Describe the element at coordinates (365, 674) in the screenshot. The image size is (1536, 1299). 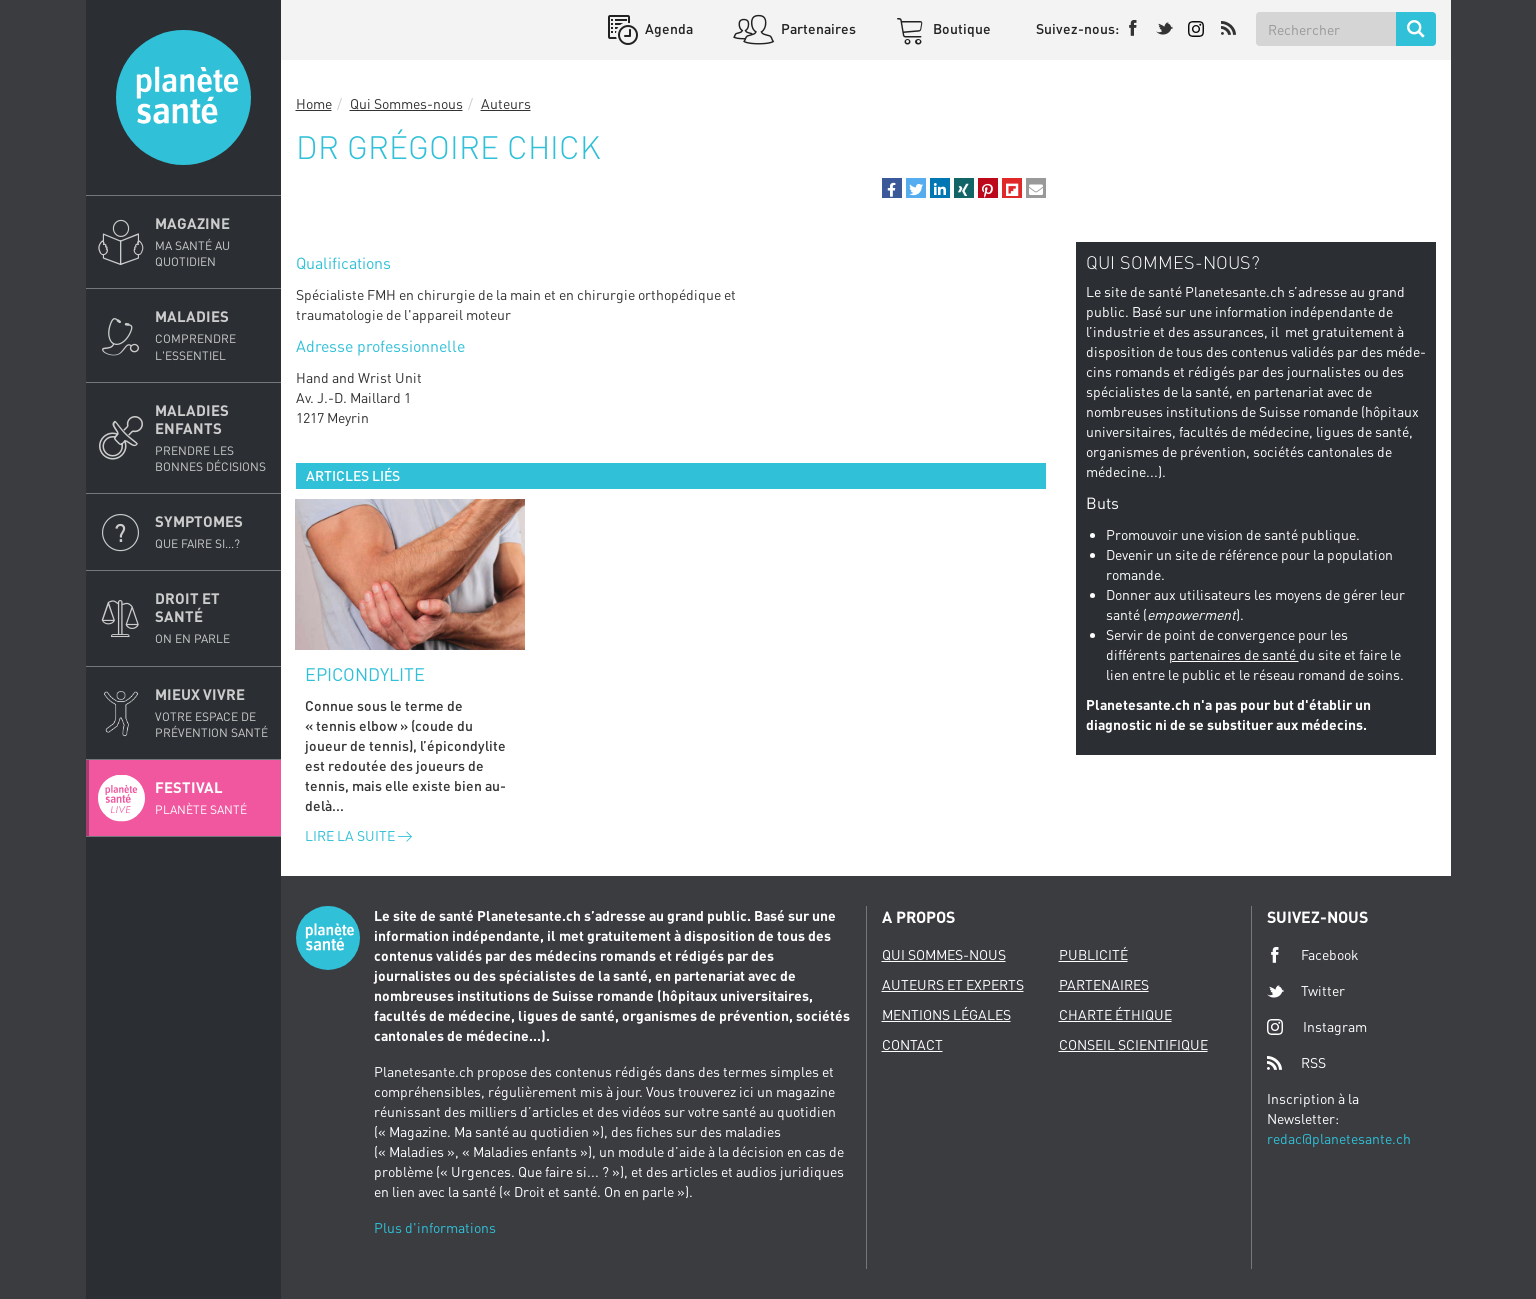
I see `Epicondylite` at that location.